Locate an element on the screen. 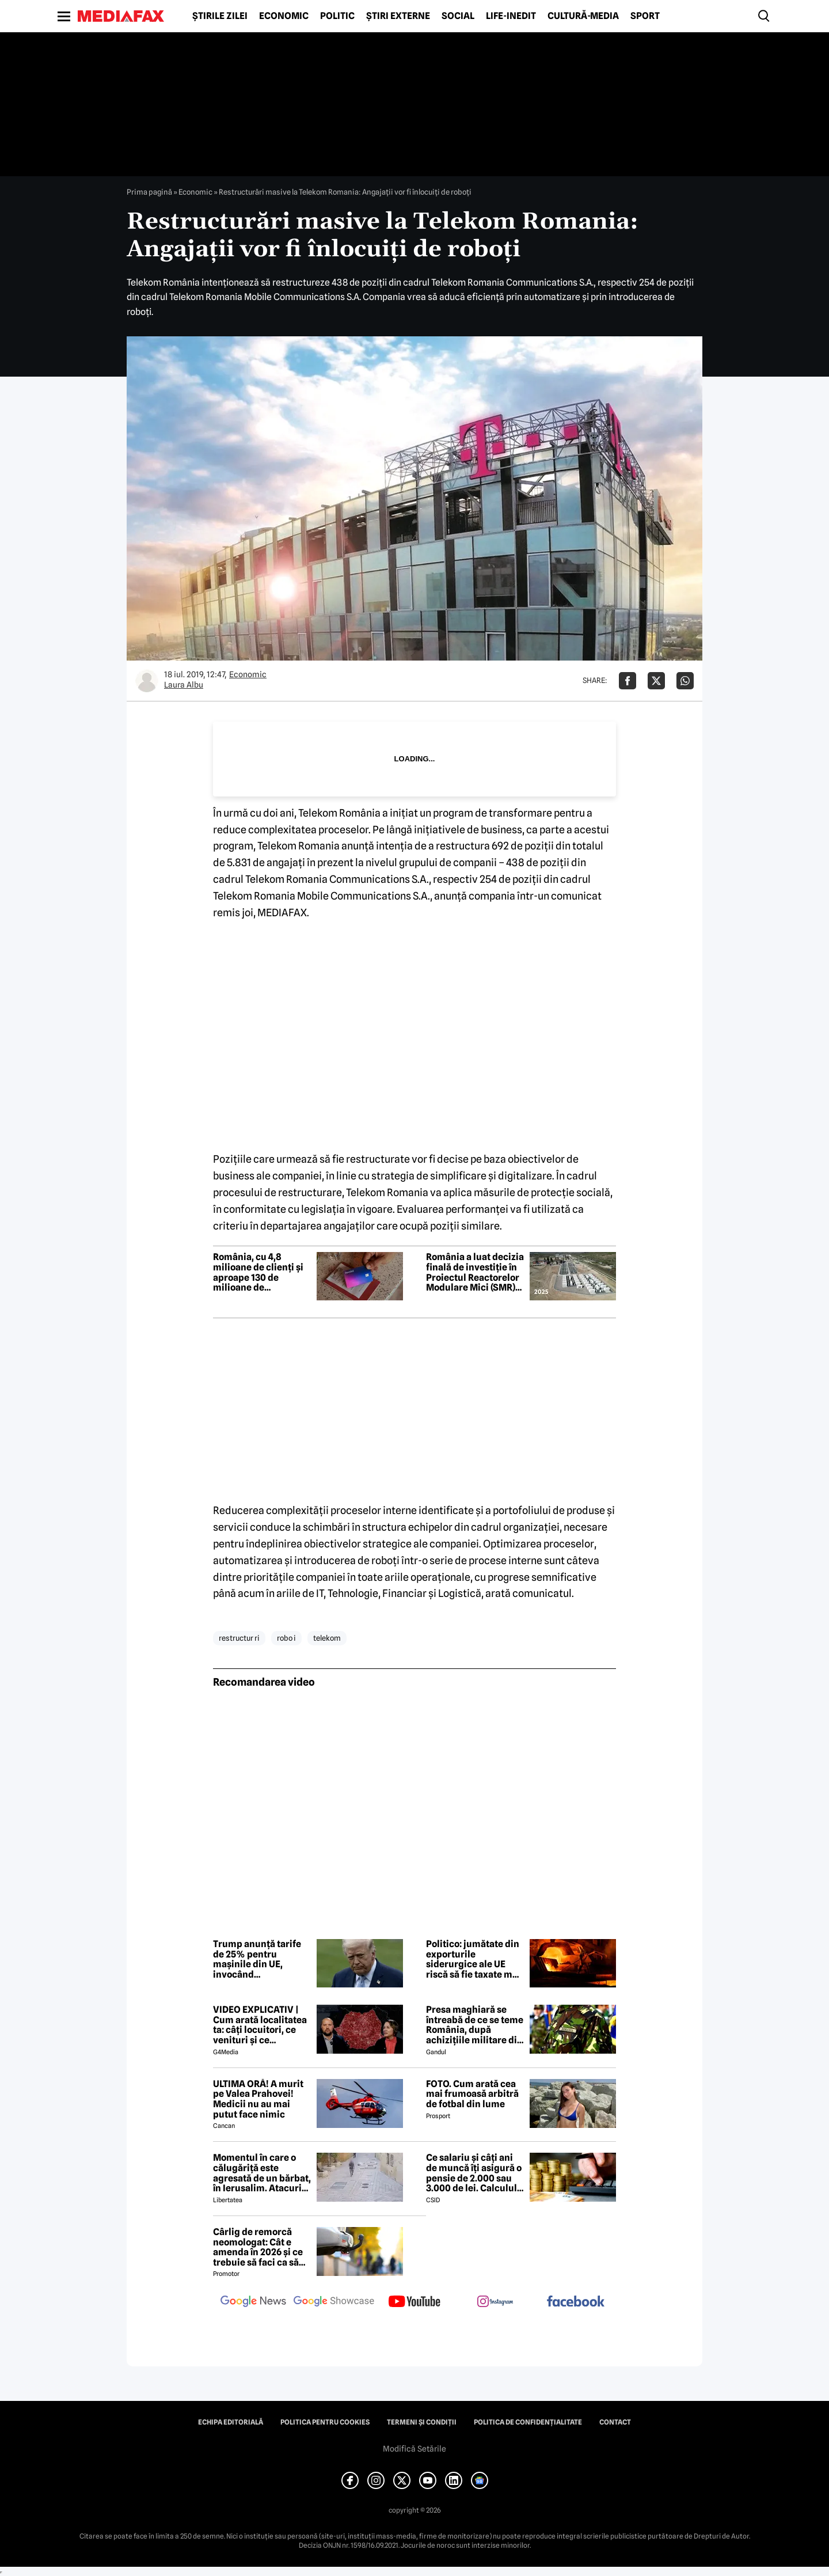 The image size is (829, 2576). Economic is located at coordinates (284, 16).